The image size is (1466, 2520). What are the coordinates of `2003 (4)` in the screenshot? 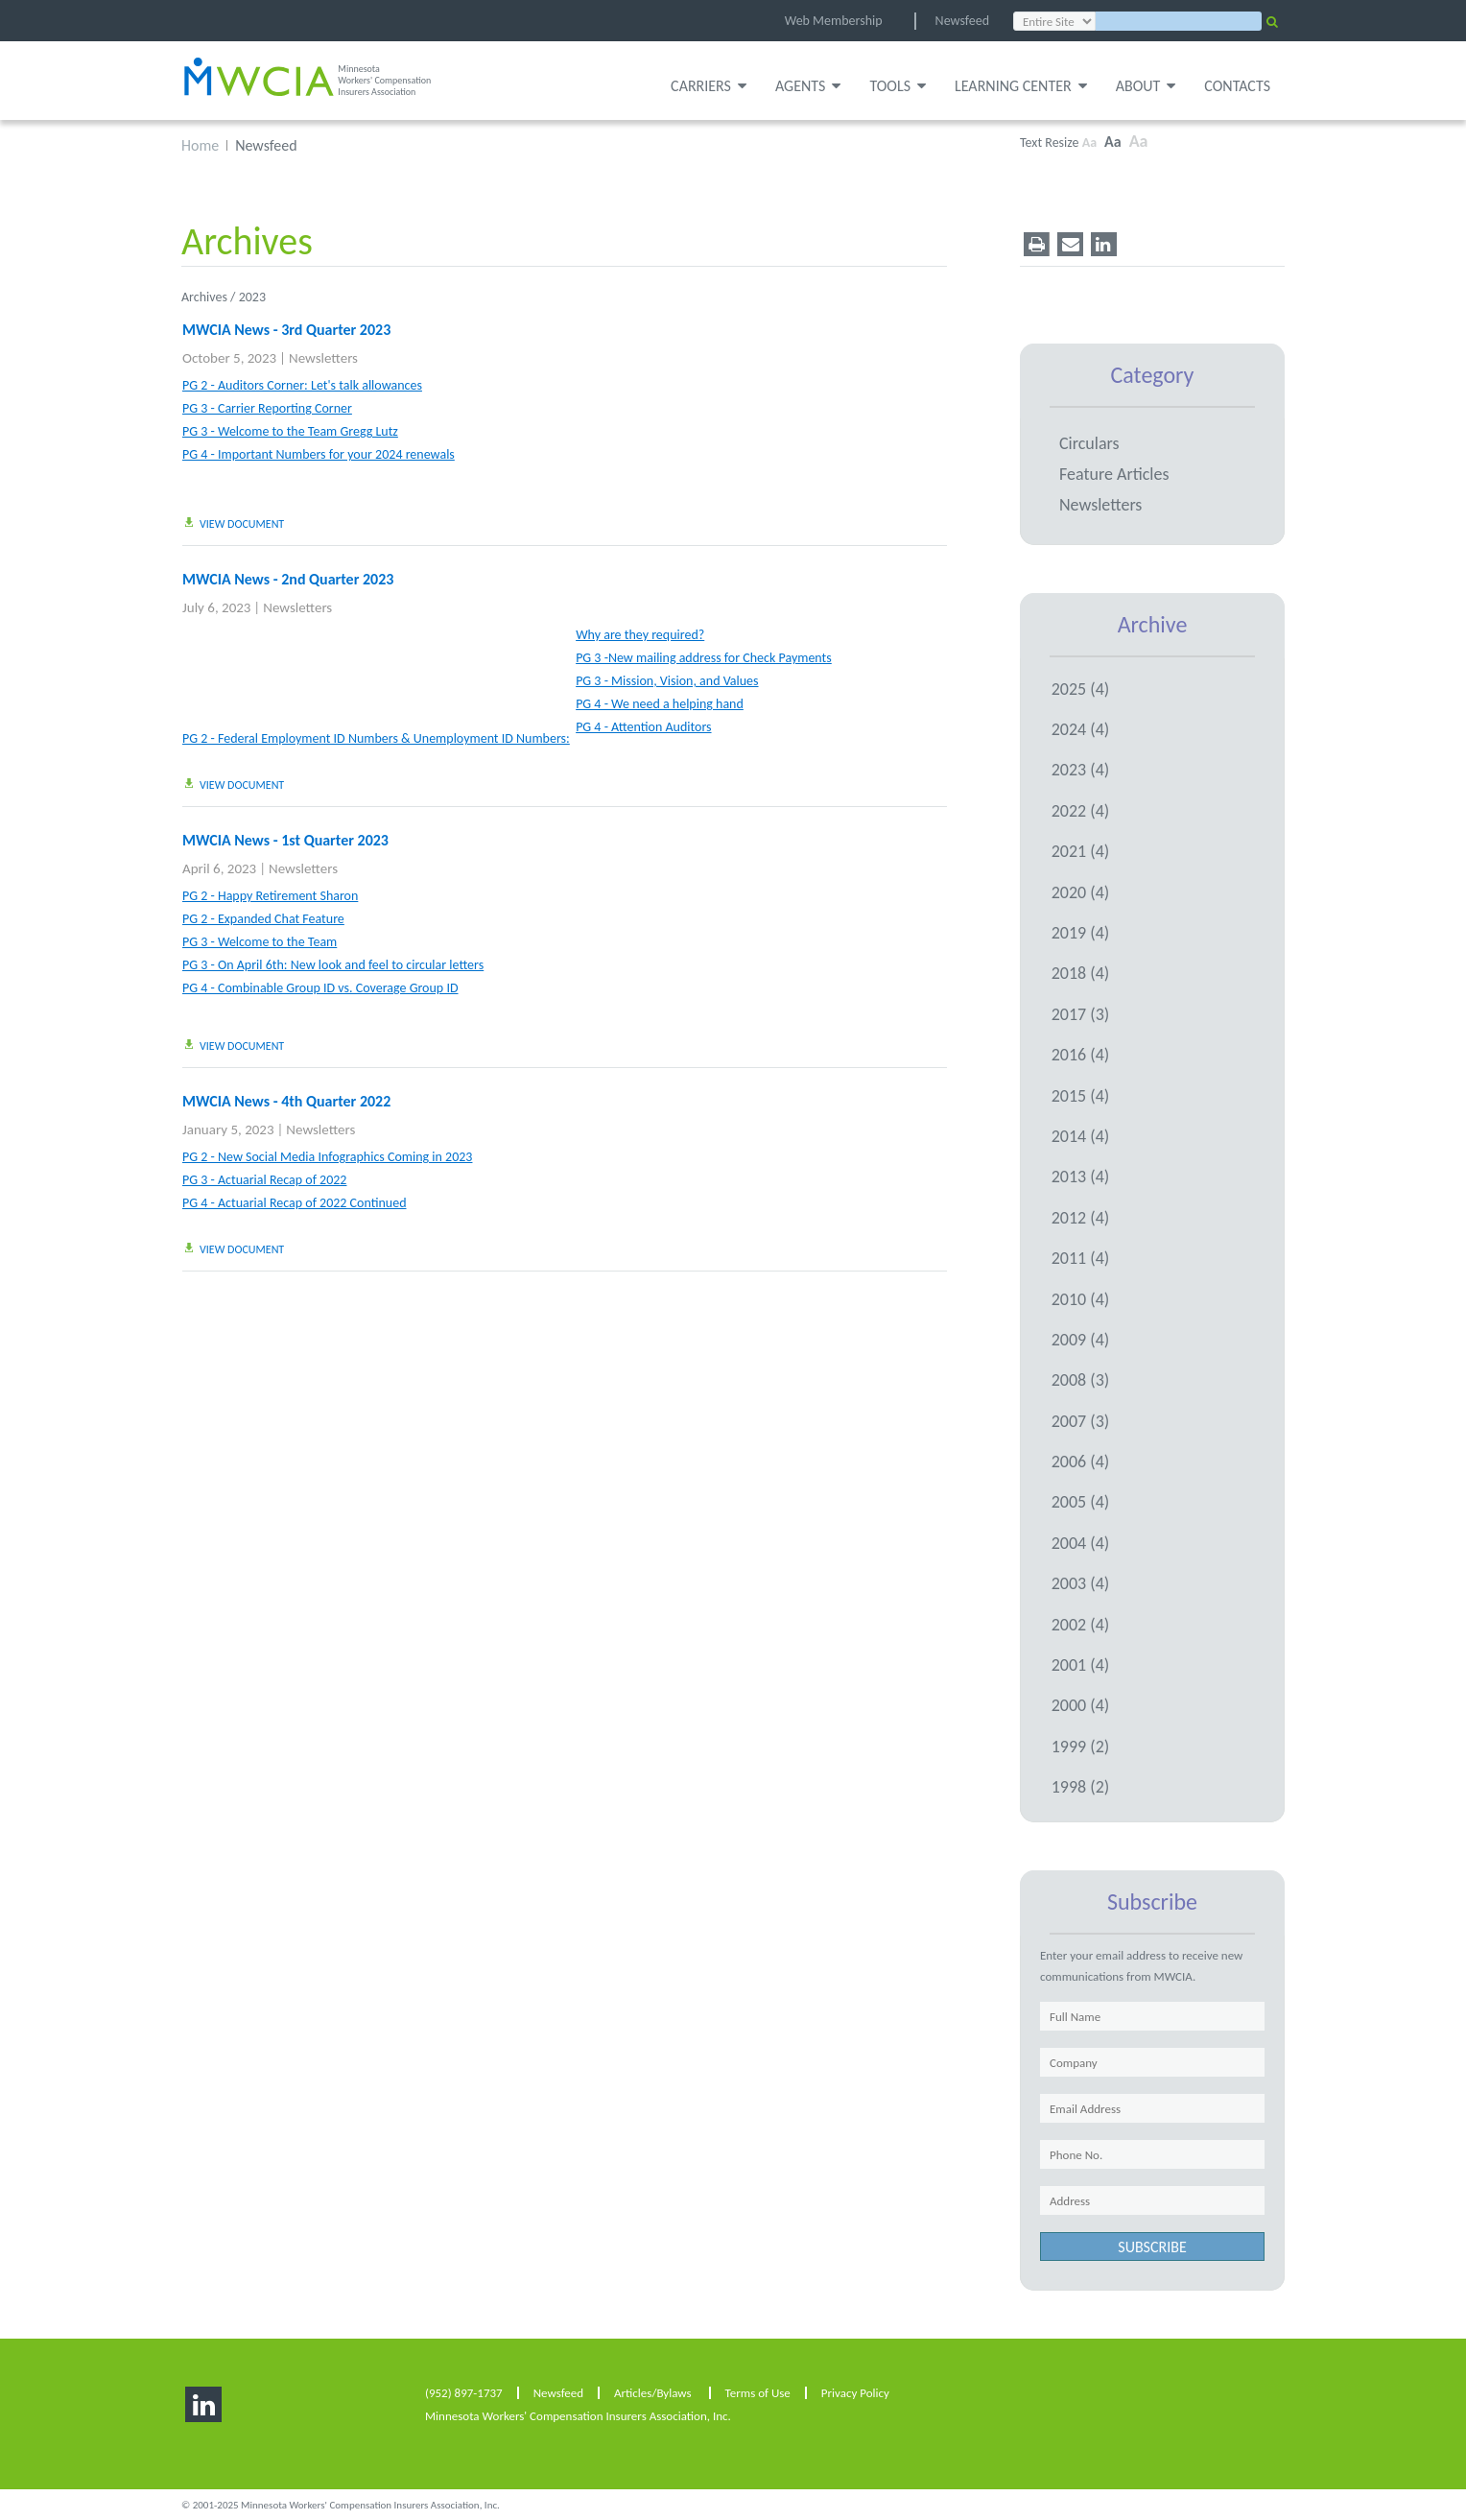 It's located at (1081, 1582).